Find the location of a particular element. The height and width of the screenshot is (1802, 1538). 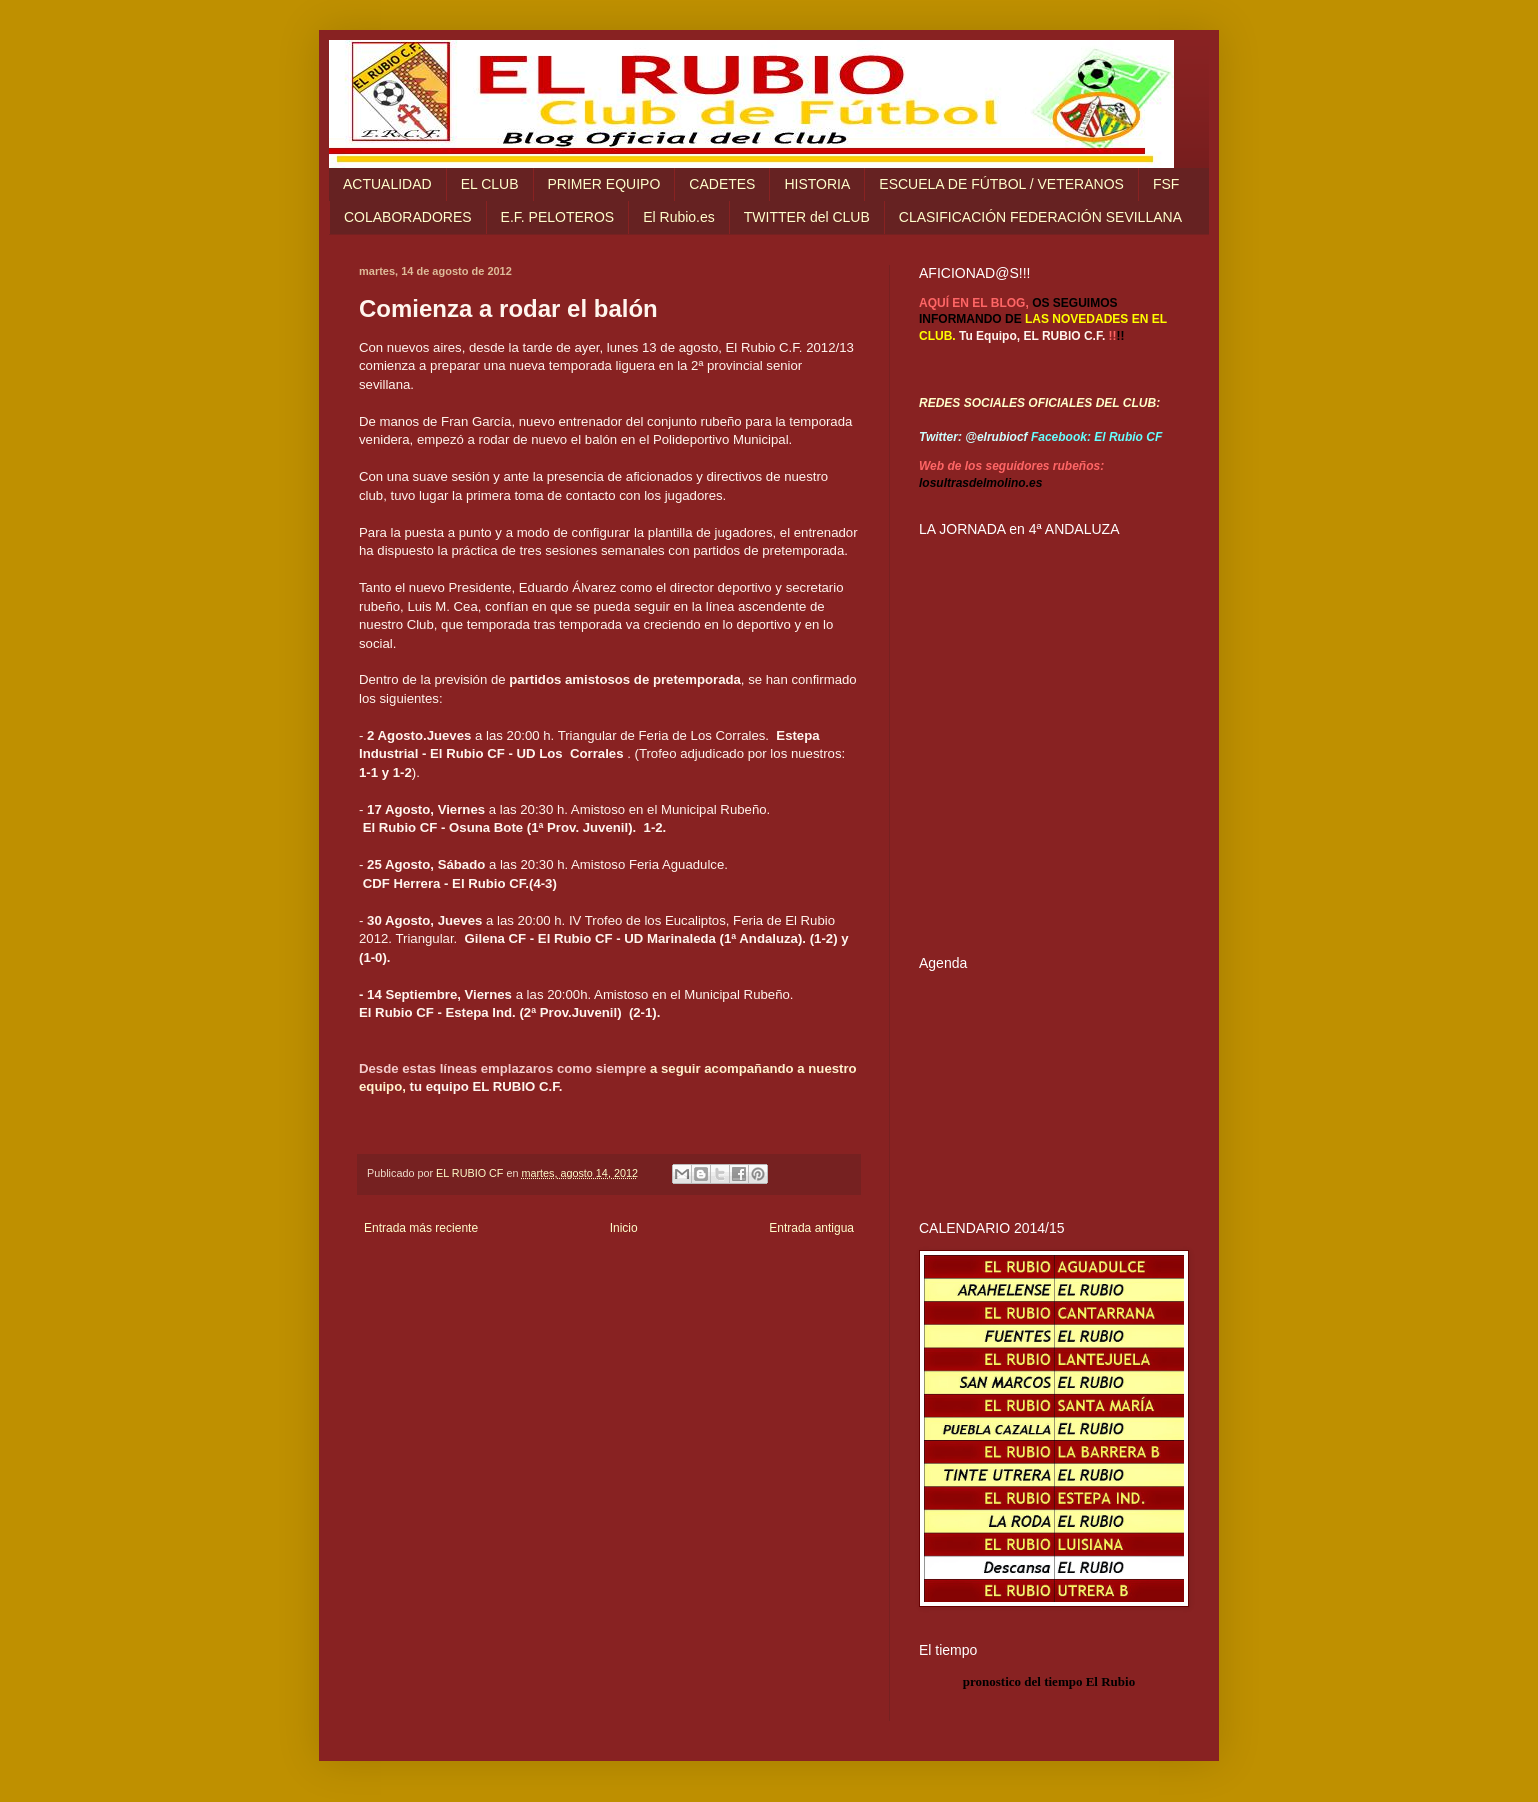

Inicio is located at coordinates (624, 1228).